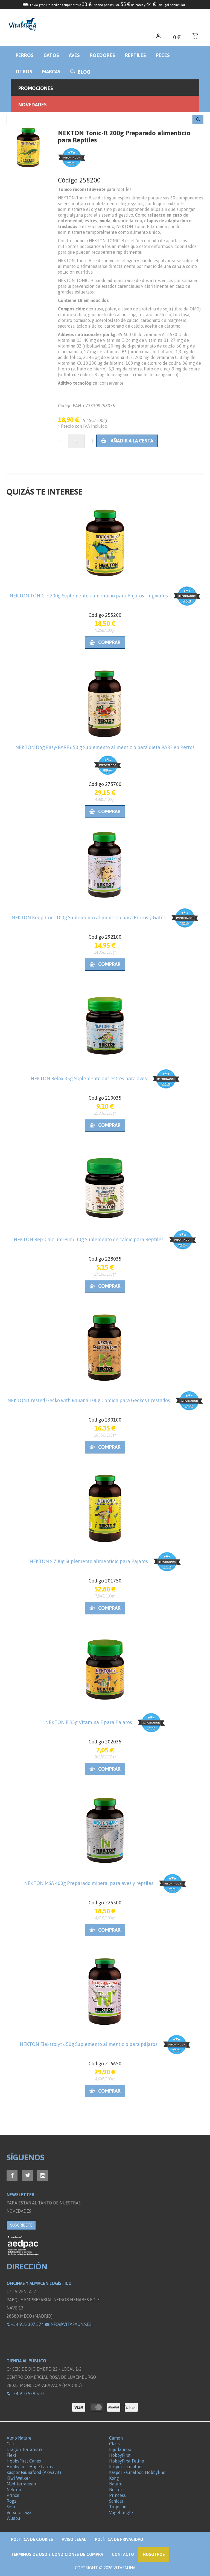  What do you see at coordinates (74, 2539) in the screenshot?
I see `Aviso legal` at bounding box center [74, 2539].